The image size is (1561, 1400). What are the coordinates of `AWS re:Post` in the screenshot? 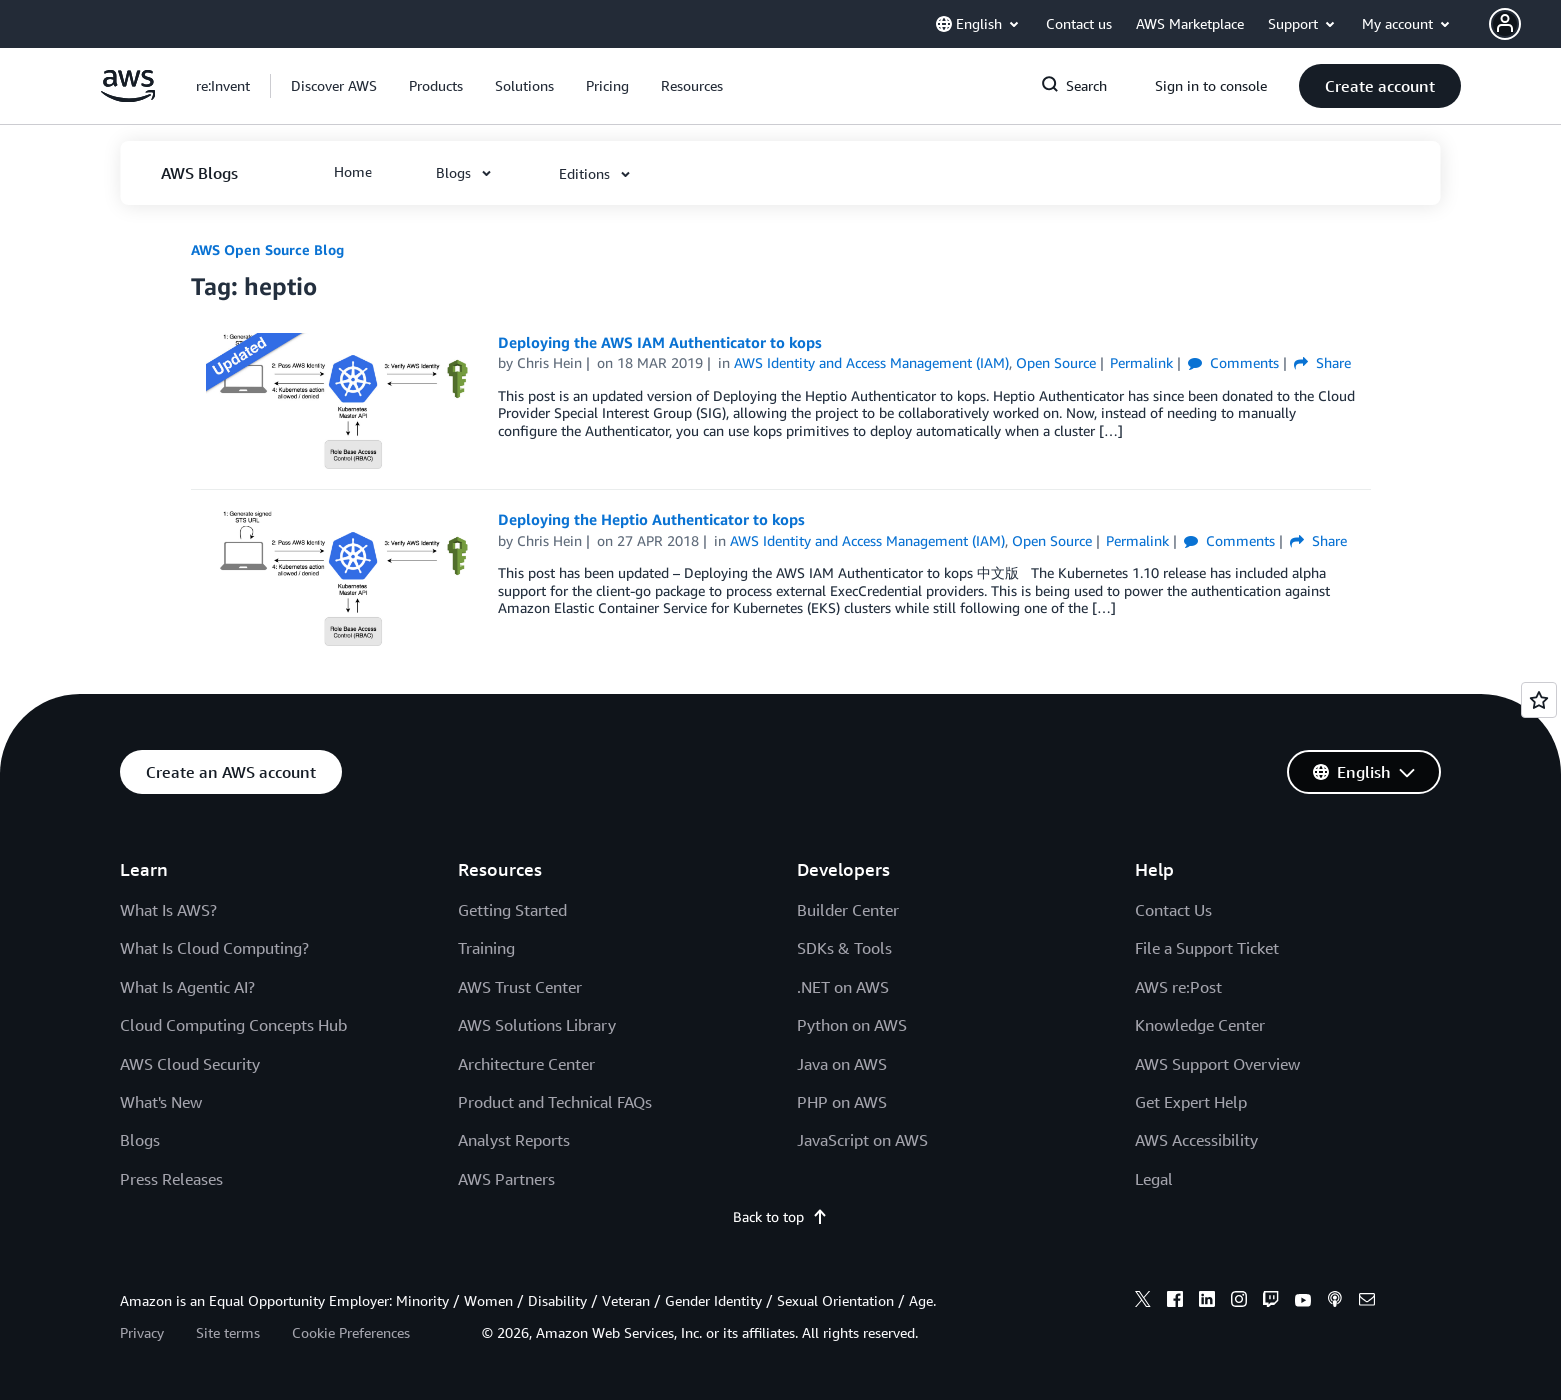 It's located at (1178, 987).